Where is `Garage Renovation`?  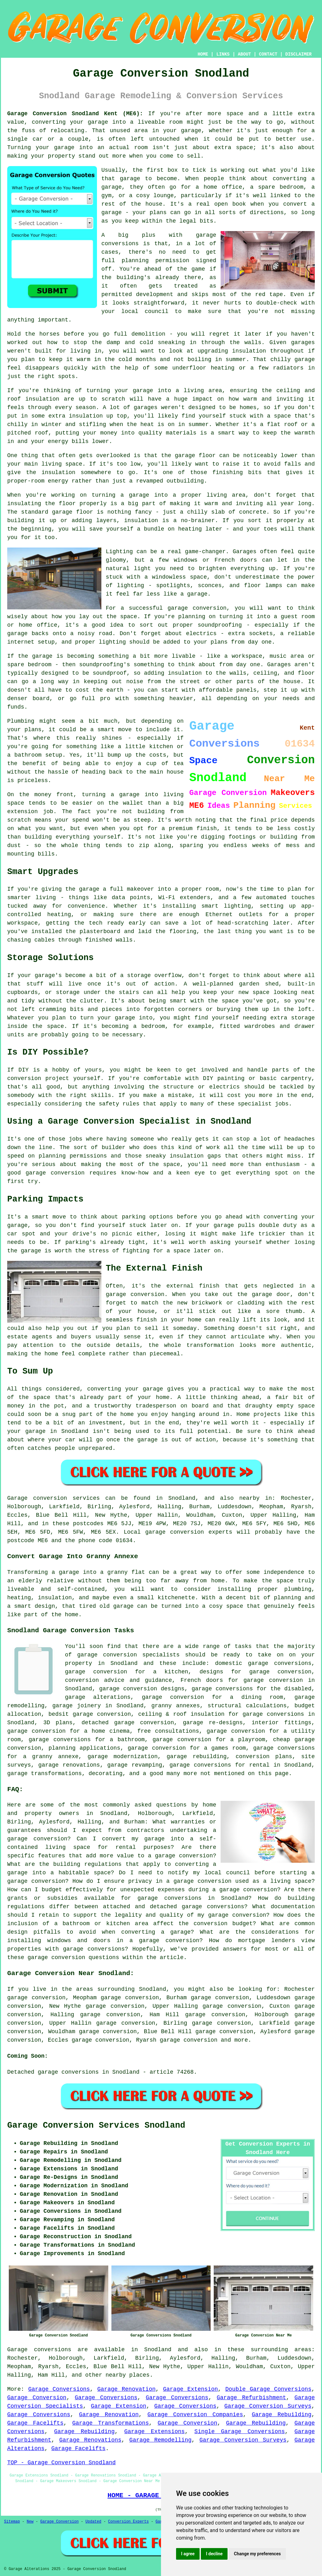 Garage Renovation is located at coordinates (126, 2389).